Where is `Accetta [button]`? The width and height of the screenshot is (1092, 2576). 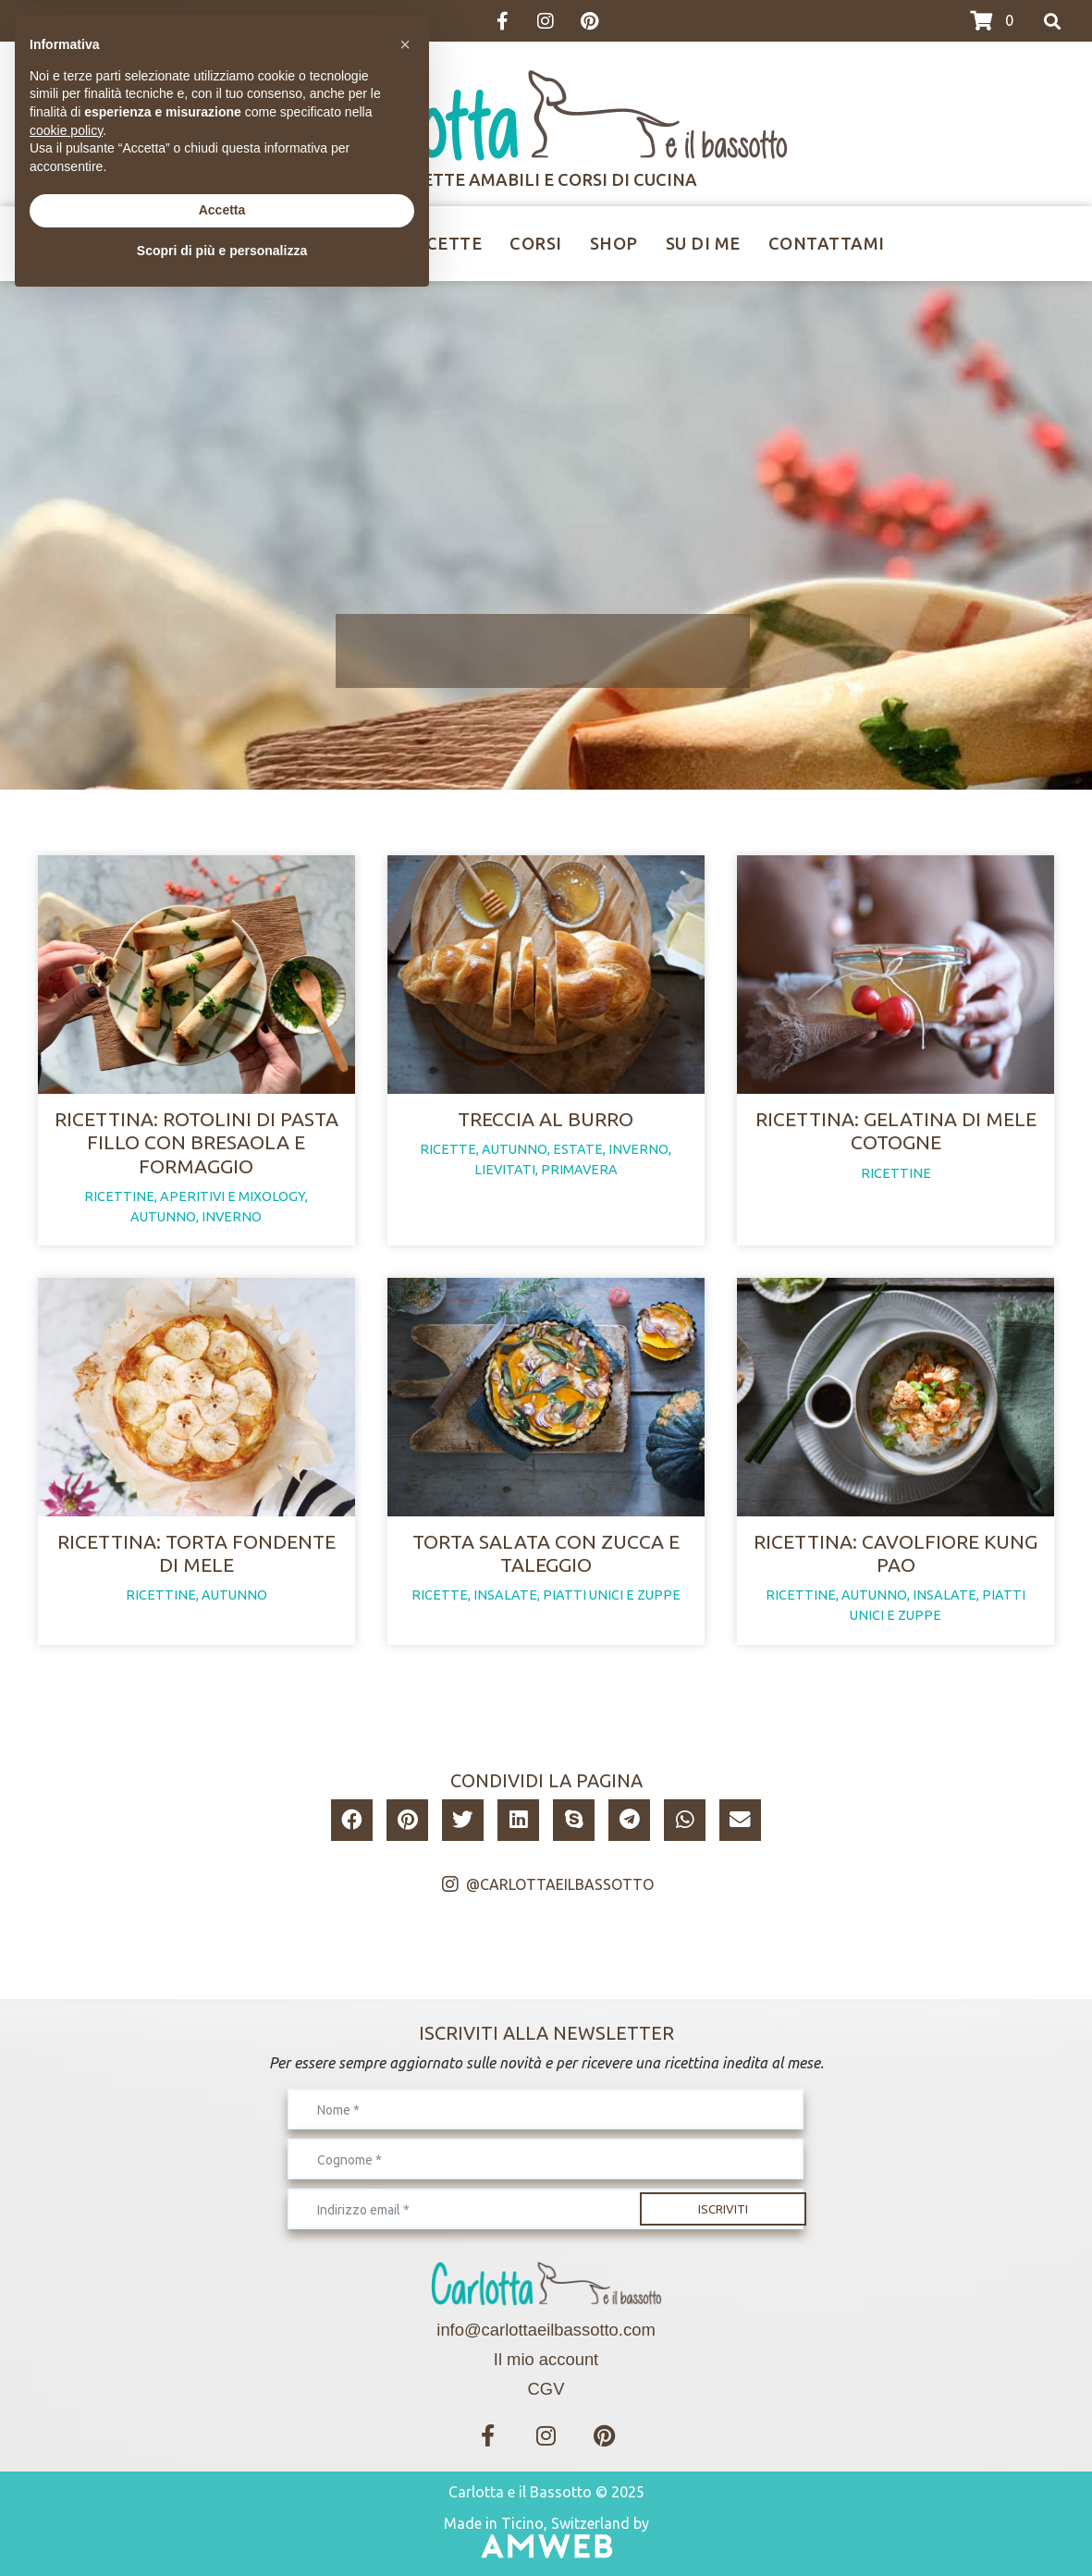
Accetta [button] is located at coordinates (222, 2485).